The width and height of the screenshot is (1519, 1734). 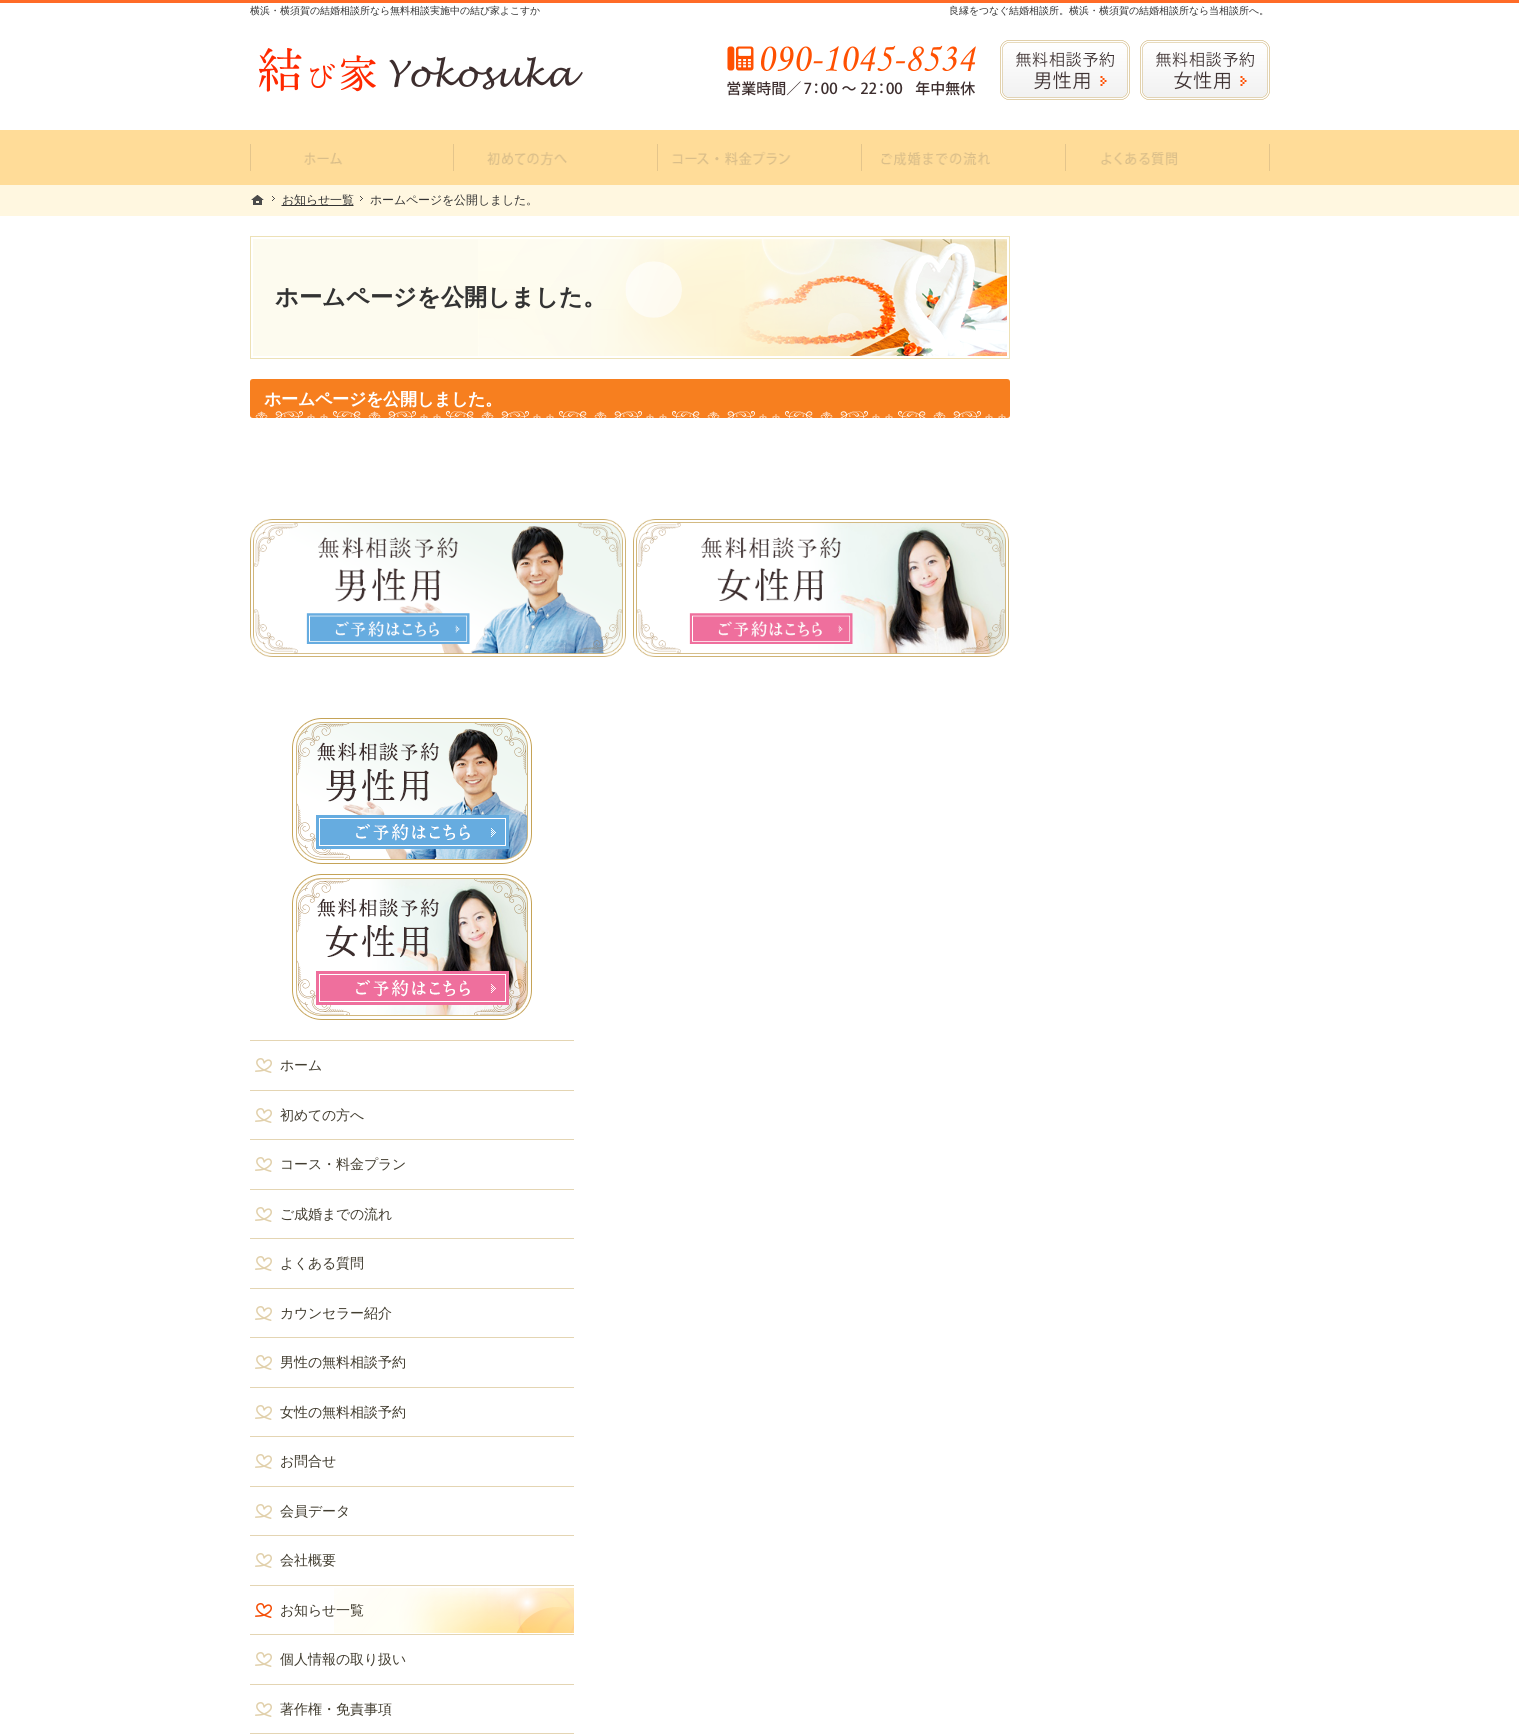 I want to click on 男性の無料相談予約, so click(x=1123, y=880).